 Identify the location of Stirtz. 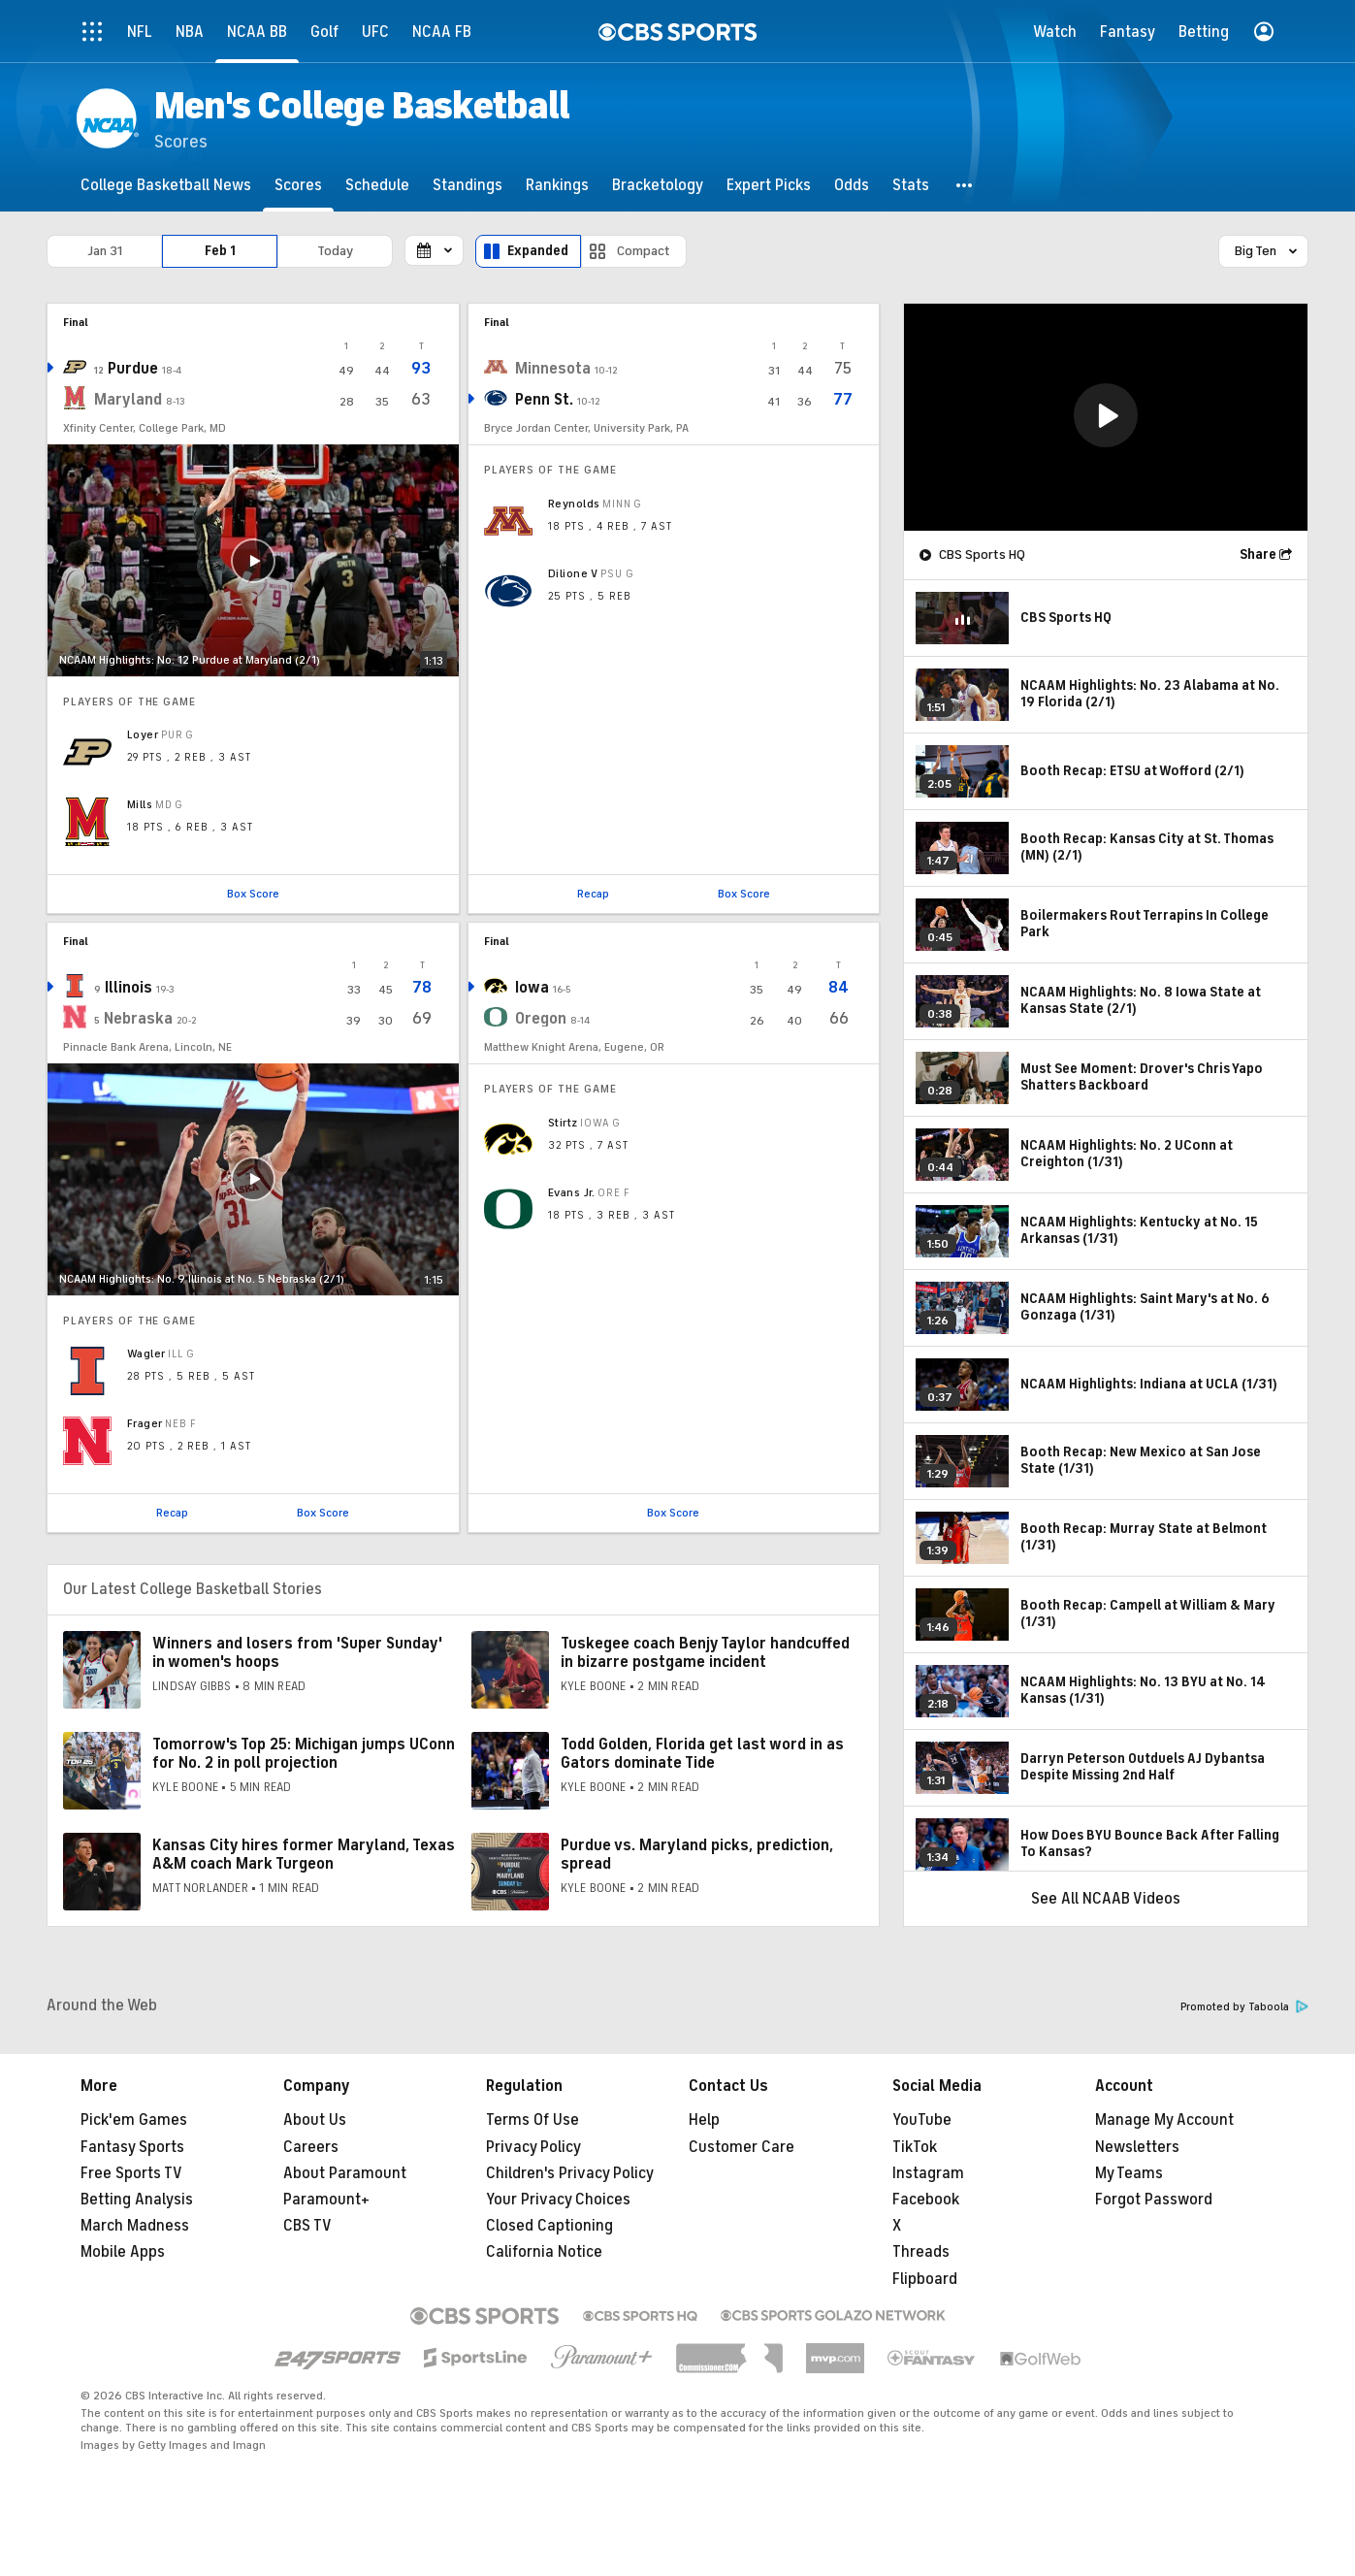
(563, 1122).